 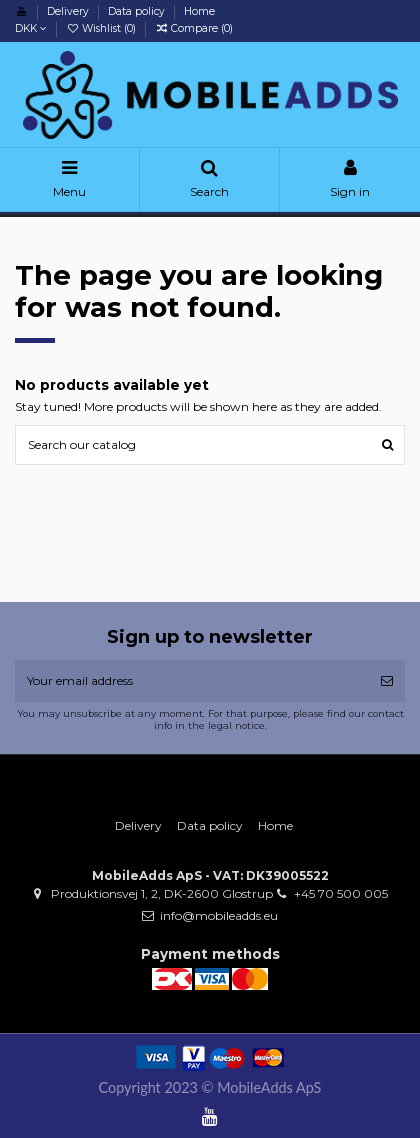 What do you see at coordinates (69, 11) in the screenshot?
I see `Delivery` at bounding box center [69, 11].